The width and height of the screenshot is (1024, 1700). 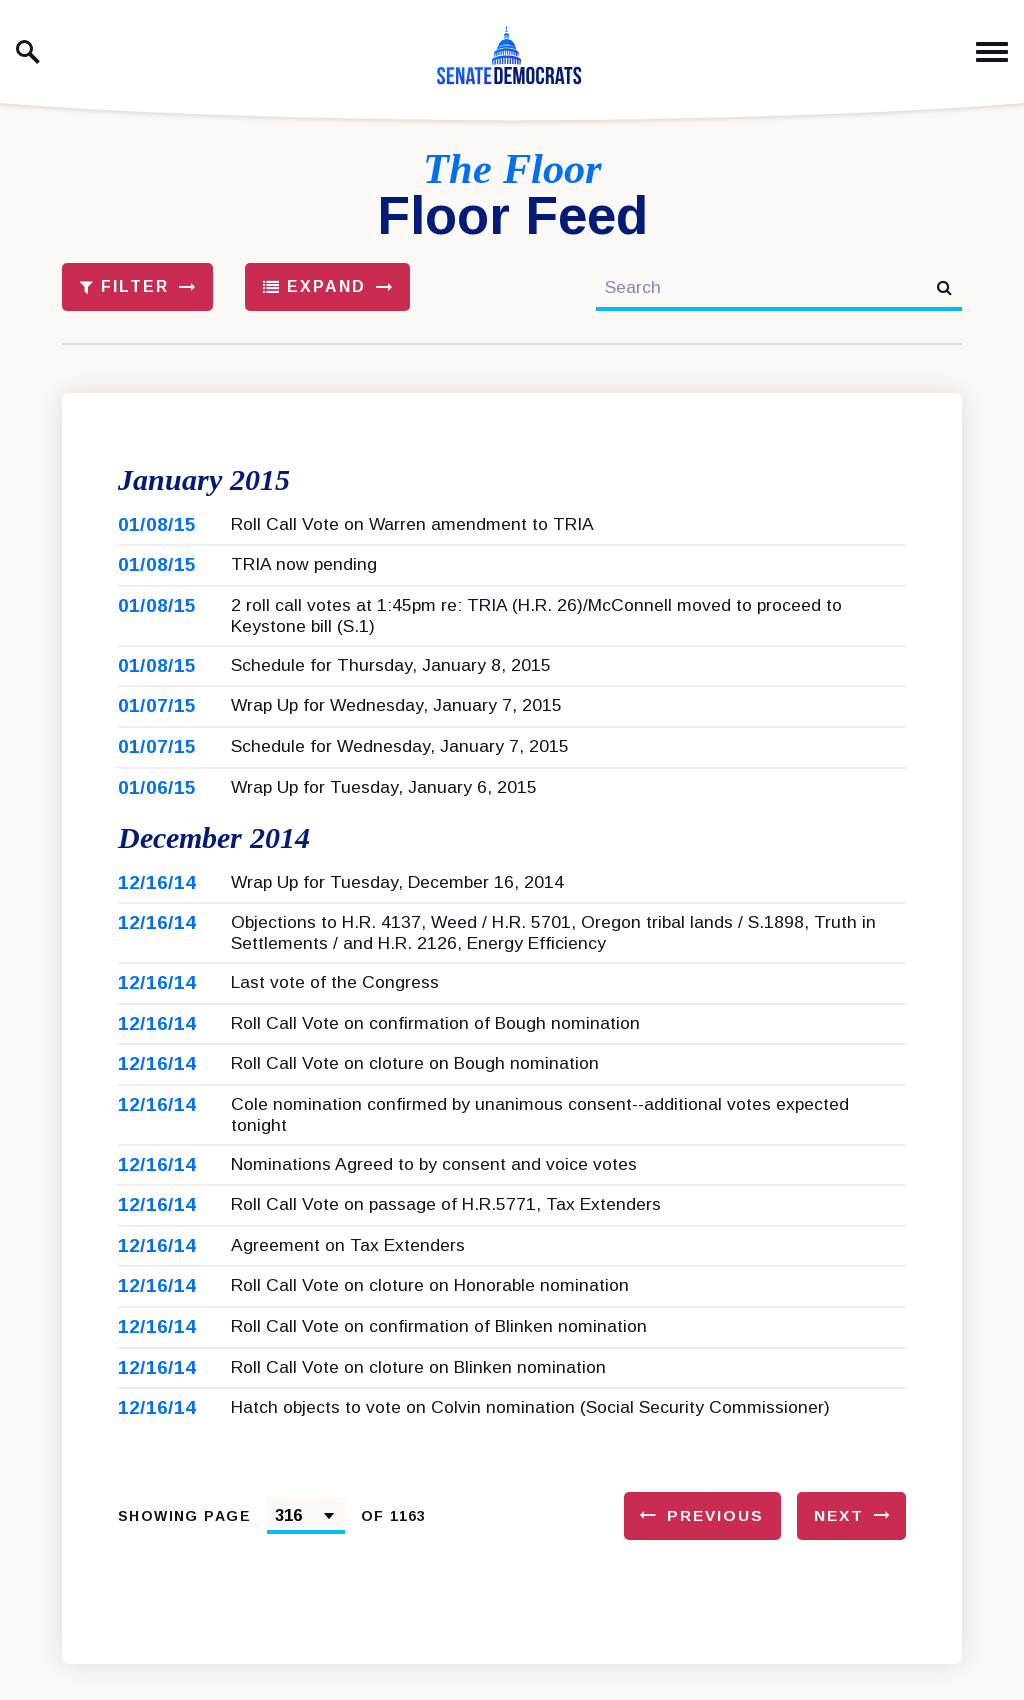 I want to click on [submit search], so click(x=944, y=287).